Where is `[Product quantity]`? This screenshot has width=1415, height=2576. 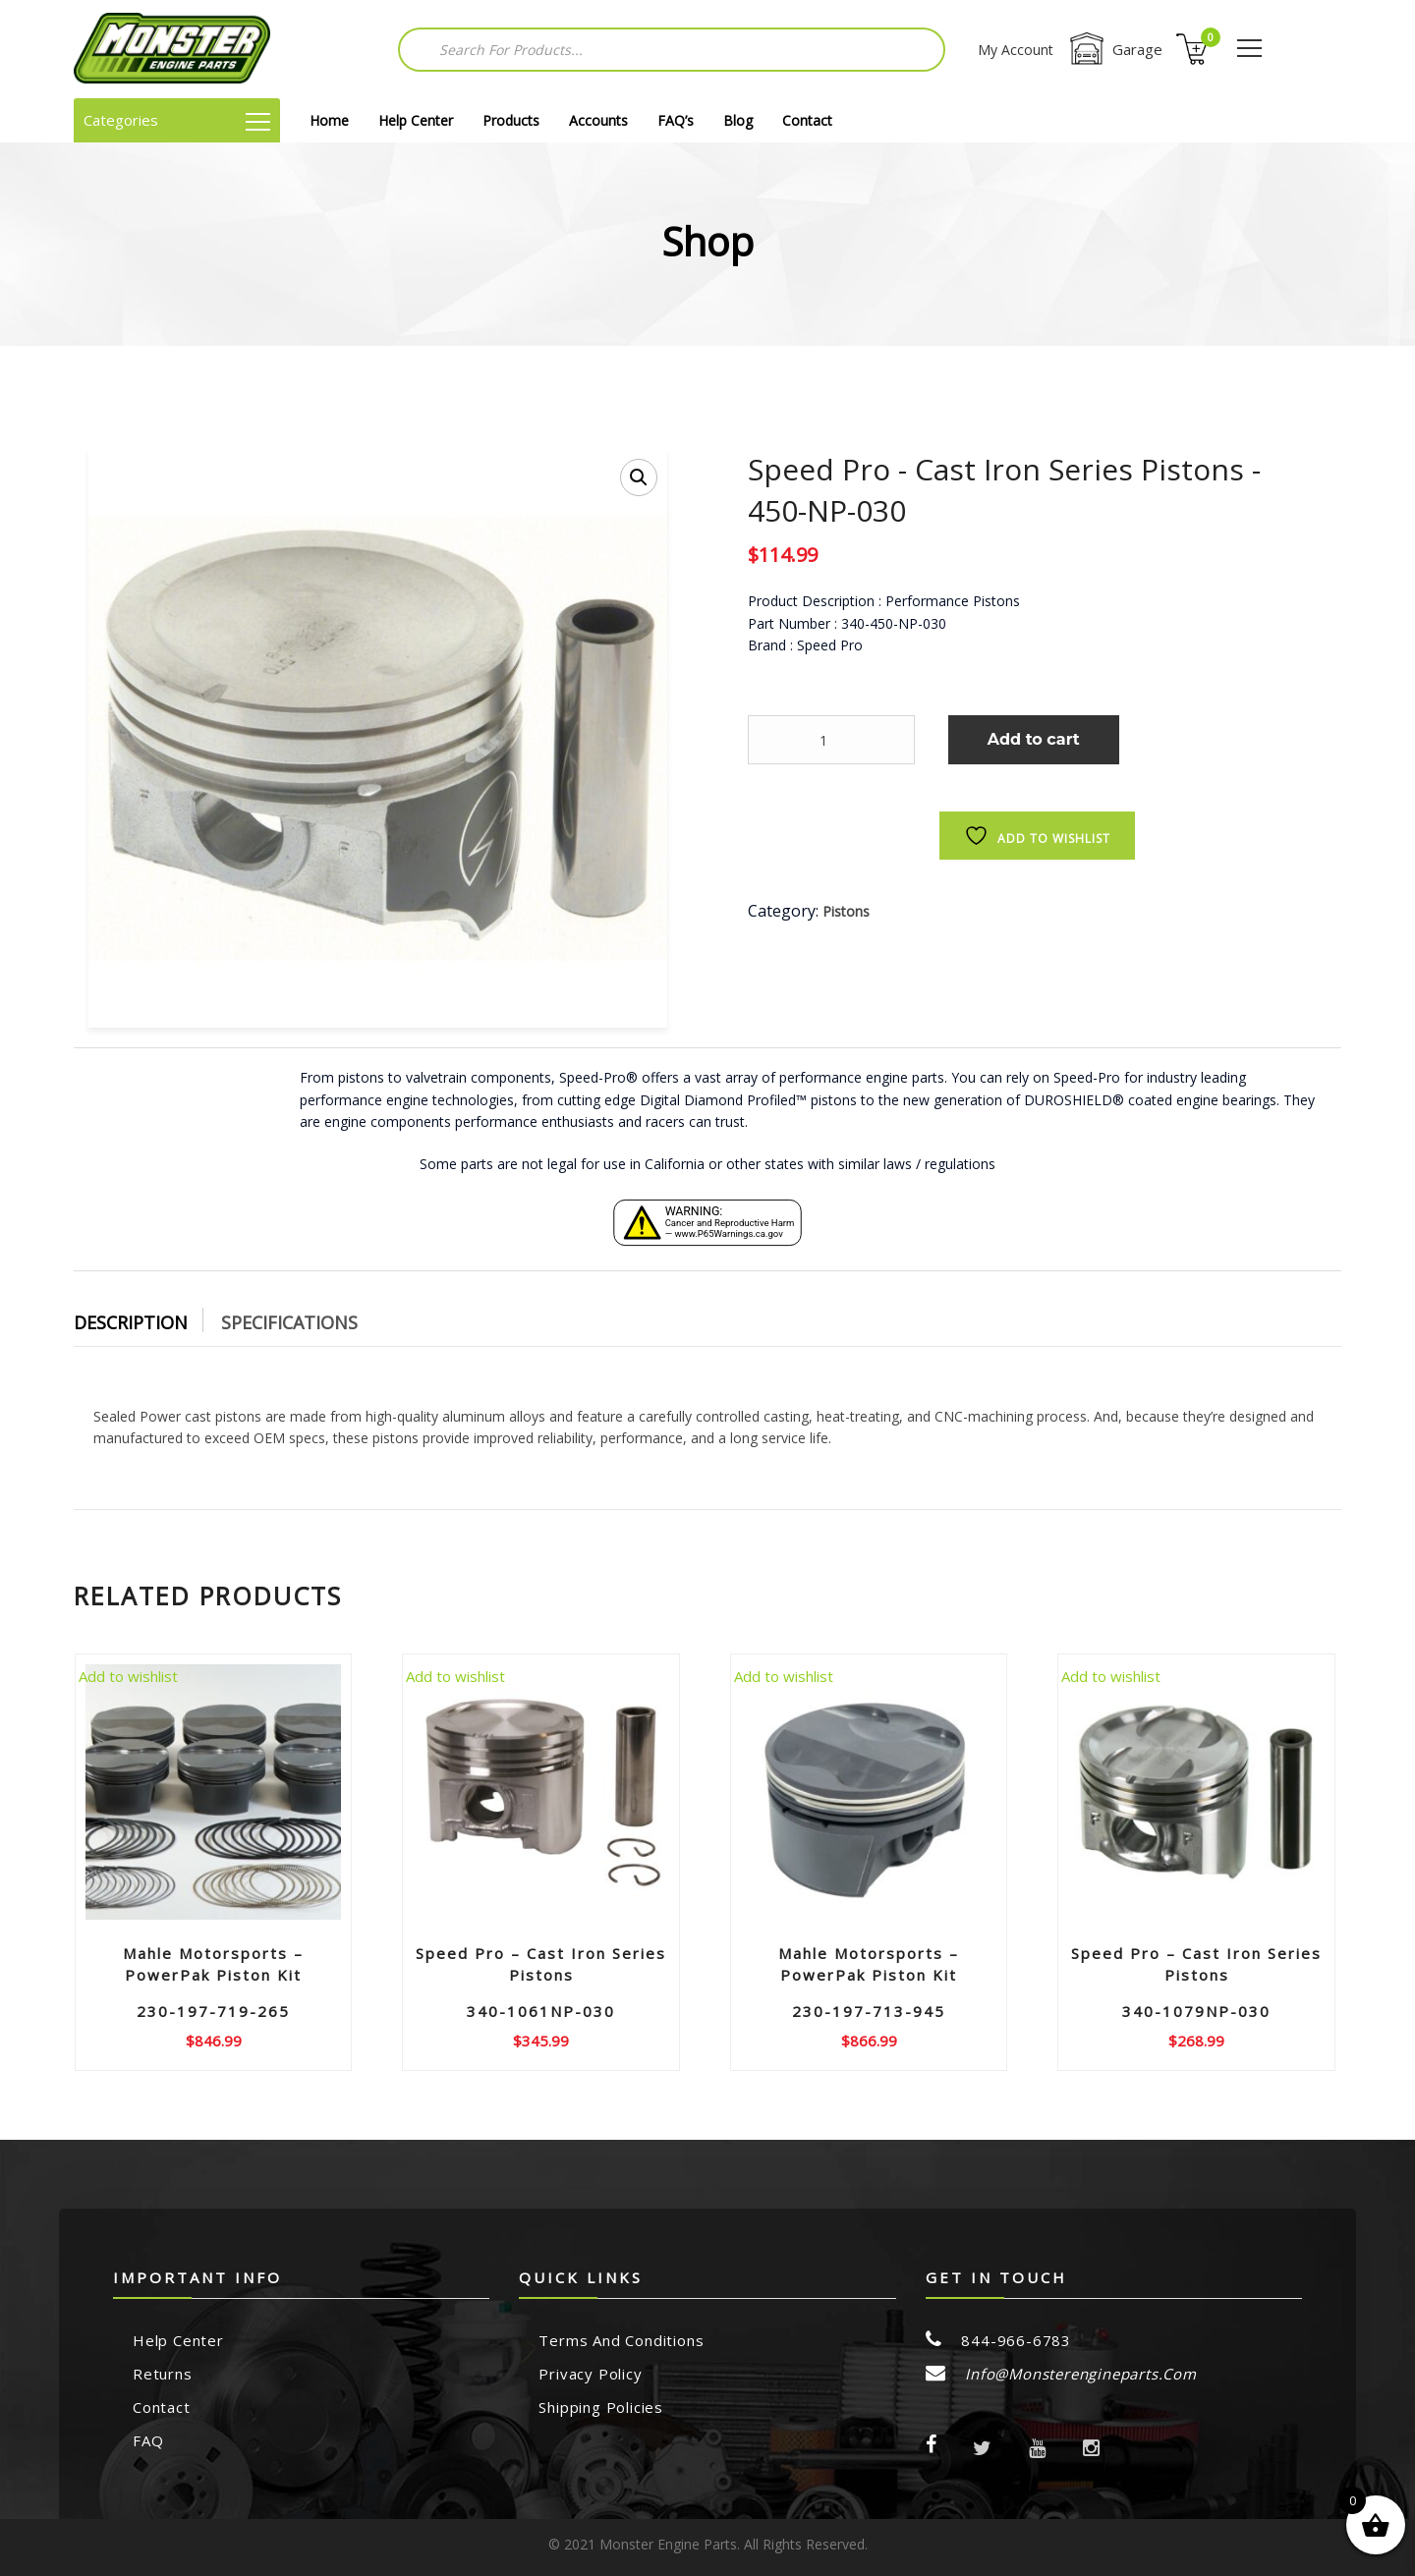
[Product quantity] is located at coordinates (831, 739).